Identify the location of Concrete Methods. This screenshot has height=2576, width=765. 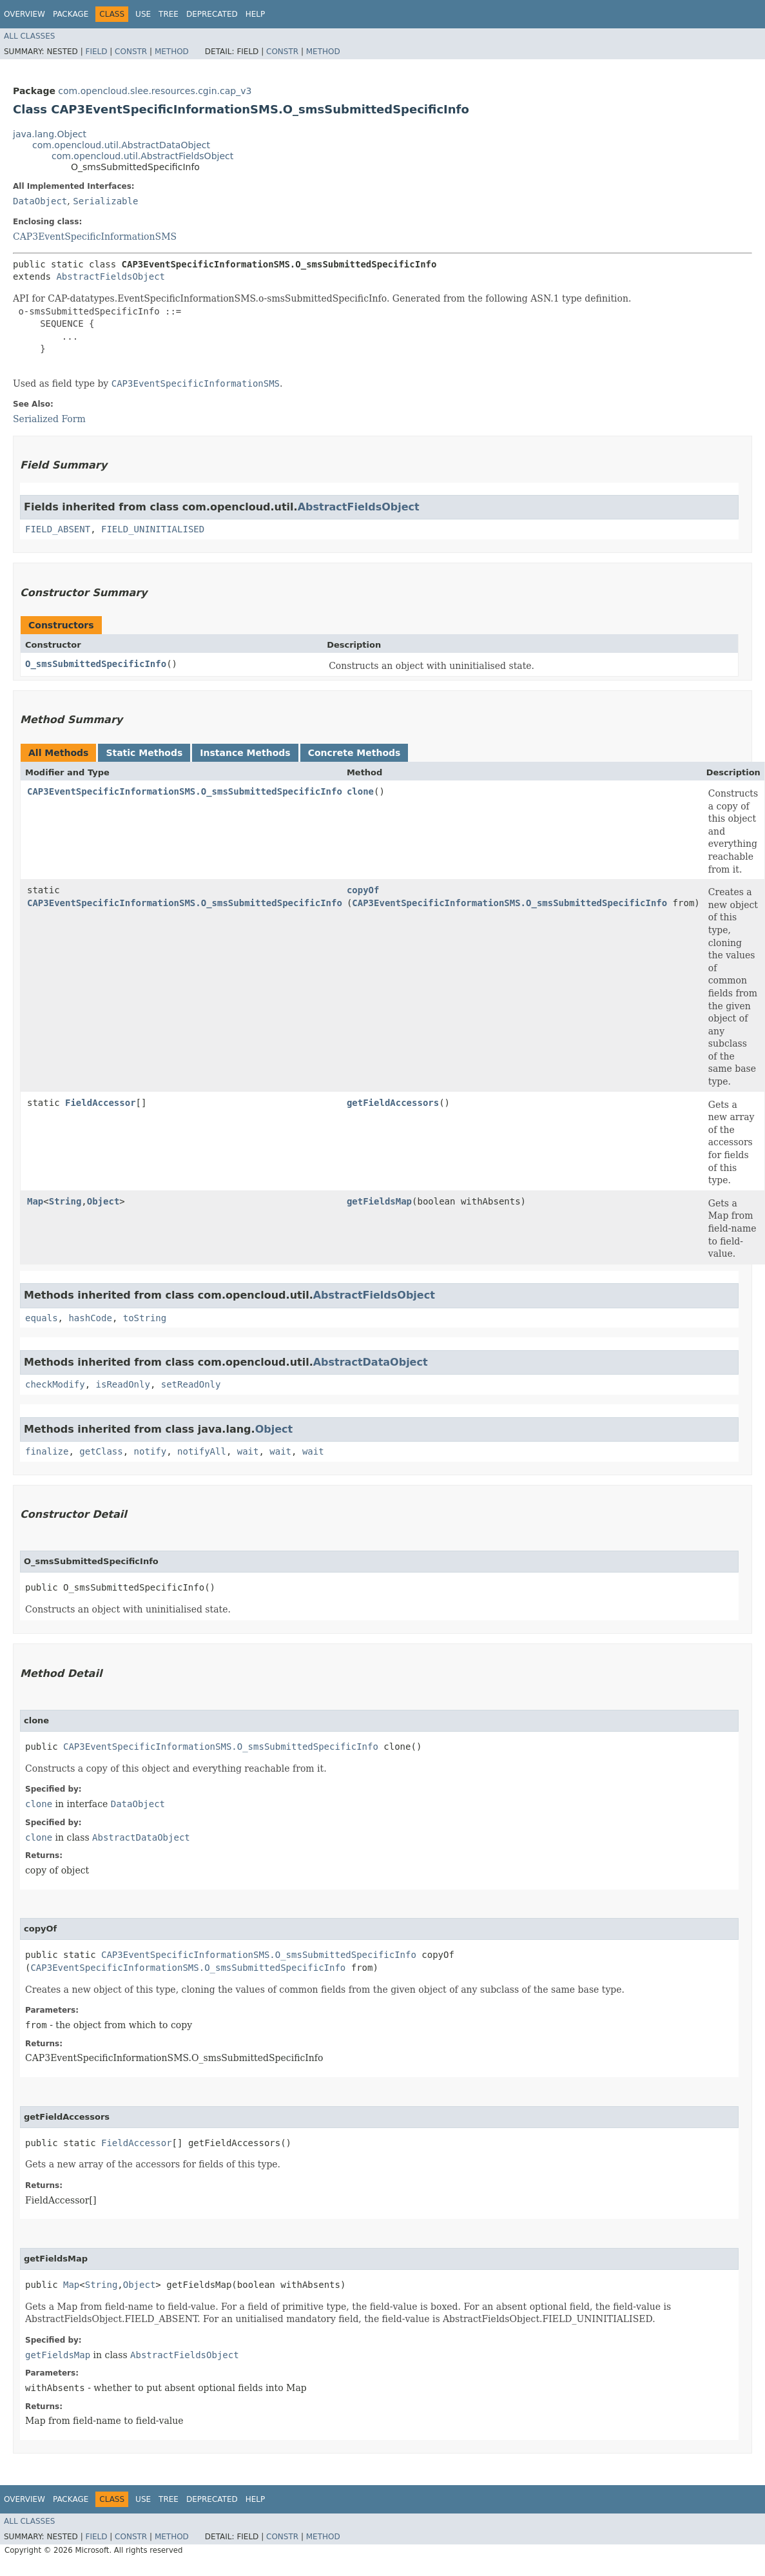
(354, 753).